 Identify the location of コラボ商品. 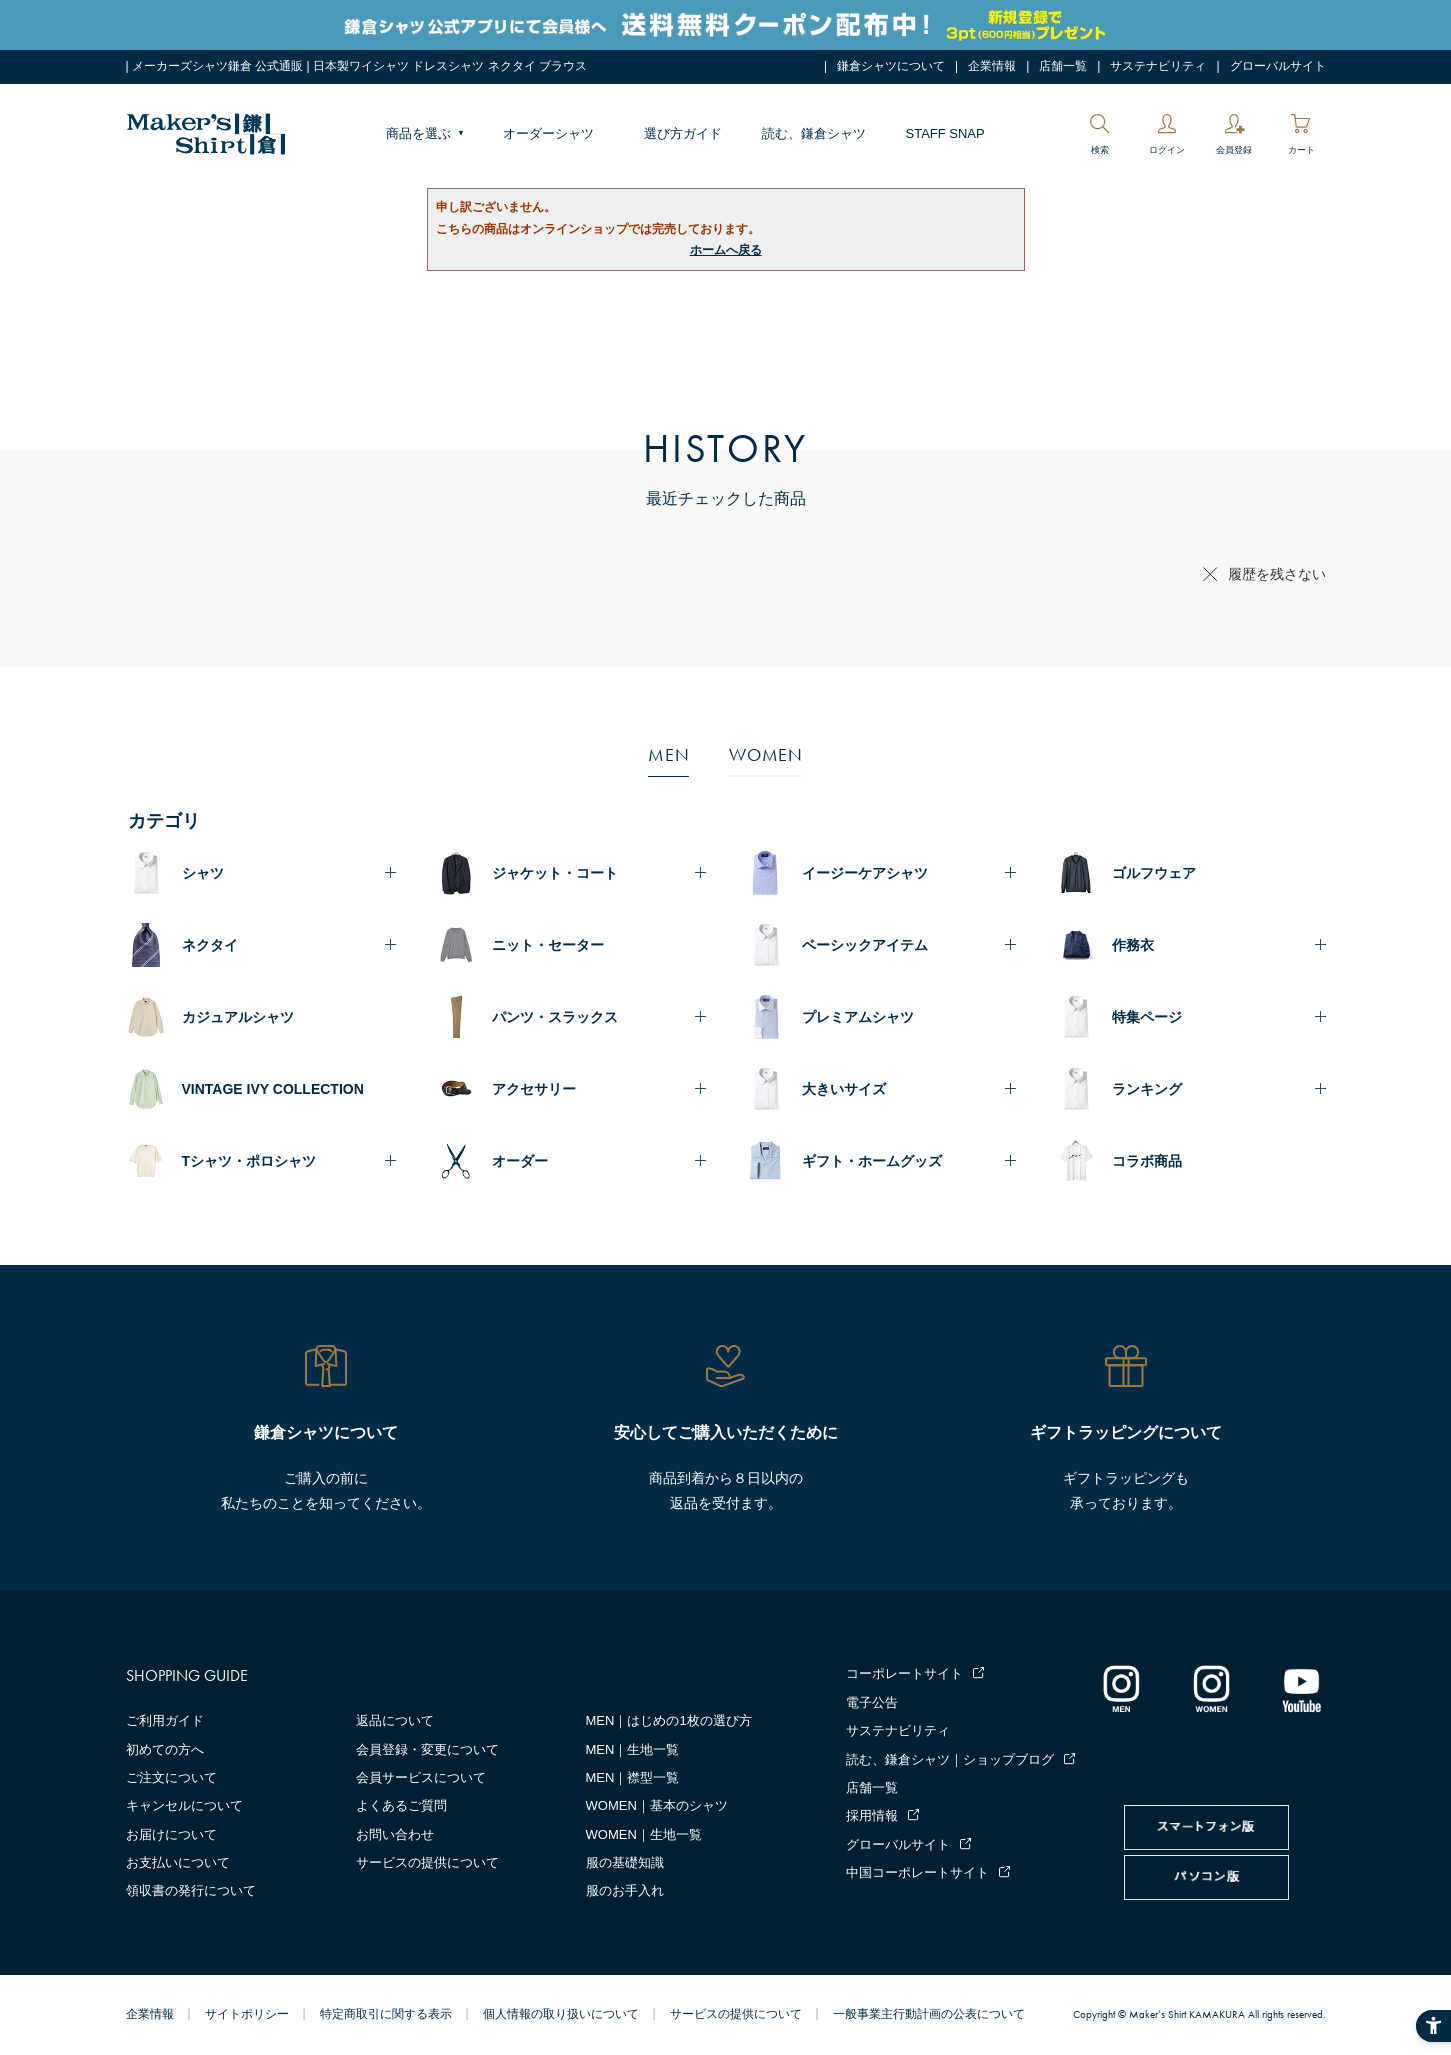
(1147, 1161).